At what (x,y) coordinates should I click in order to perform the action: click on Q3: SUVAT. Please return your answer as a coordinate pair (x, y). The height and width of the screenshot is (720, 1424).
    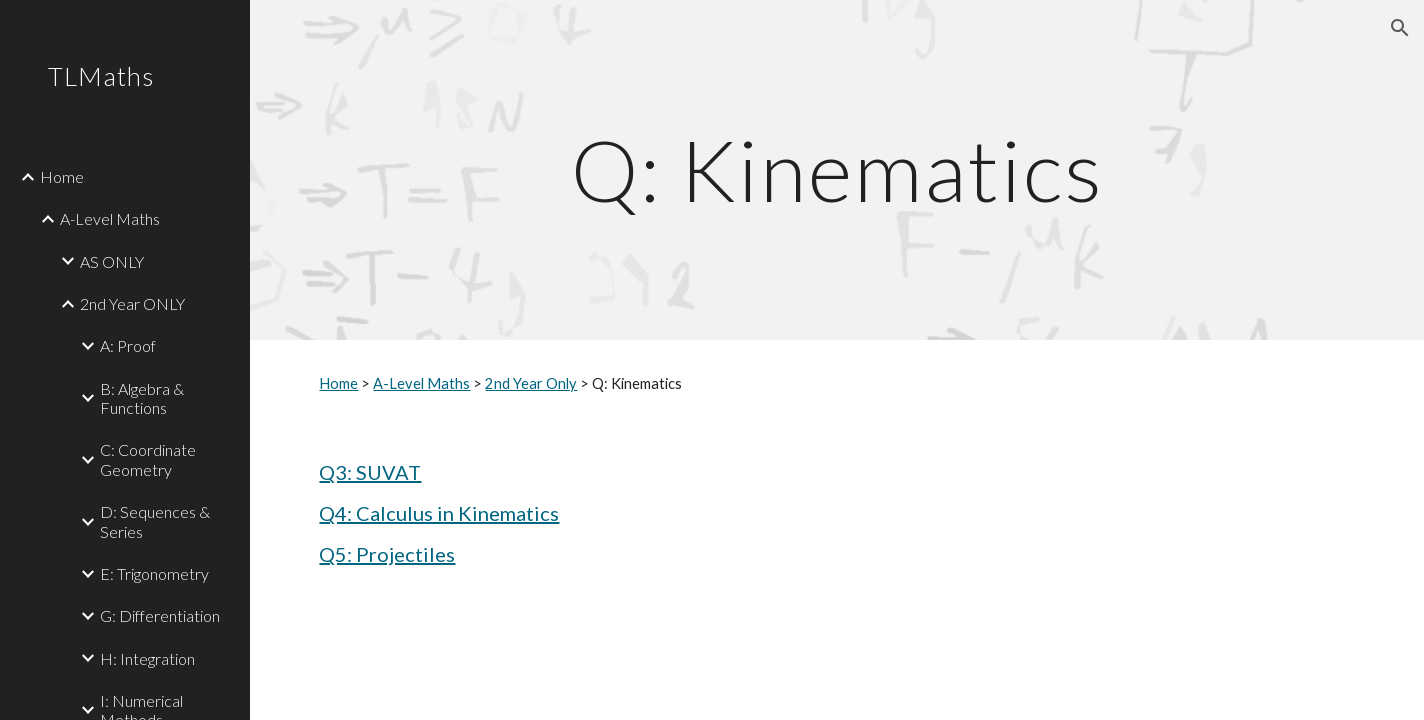
    Looking at the image, I should click on (370, 472).